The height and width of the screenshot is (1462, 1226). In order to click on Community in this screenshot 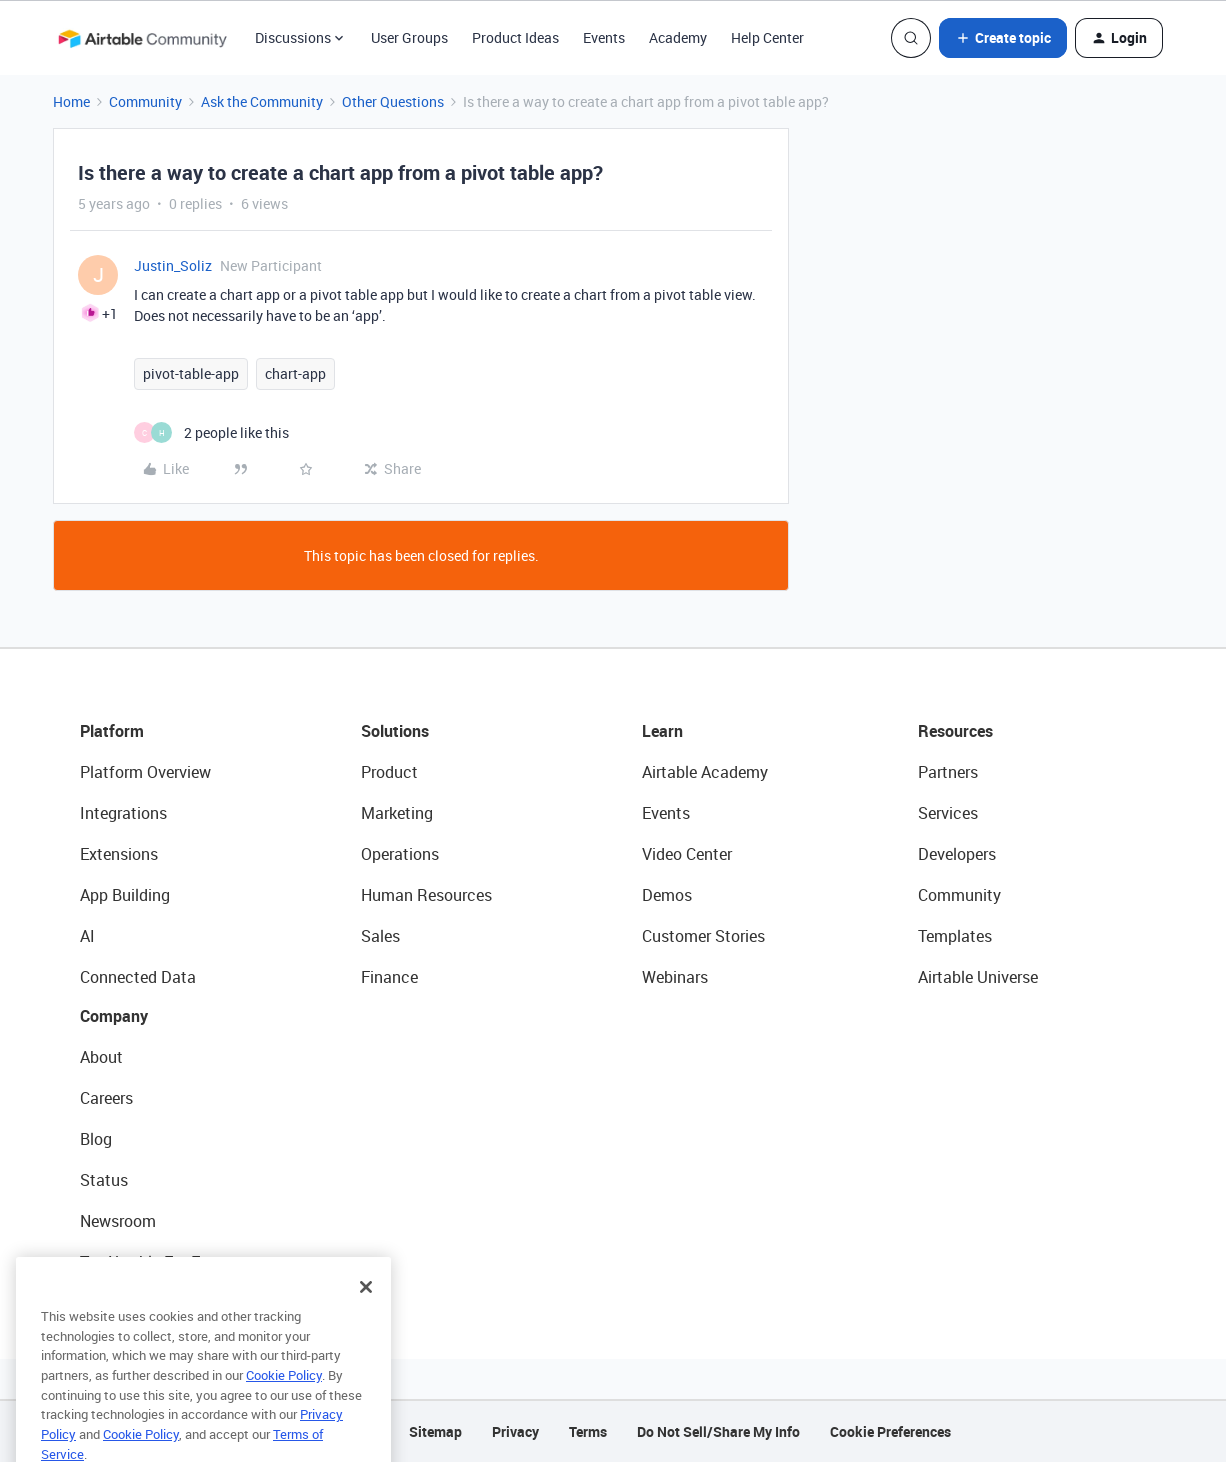, I will do `click(145, 101)`.